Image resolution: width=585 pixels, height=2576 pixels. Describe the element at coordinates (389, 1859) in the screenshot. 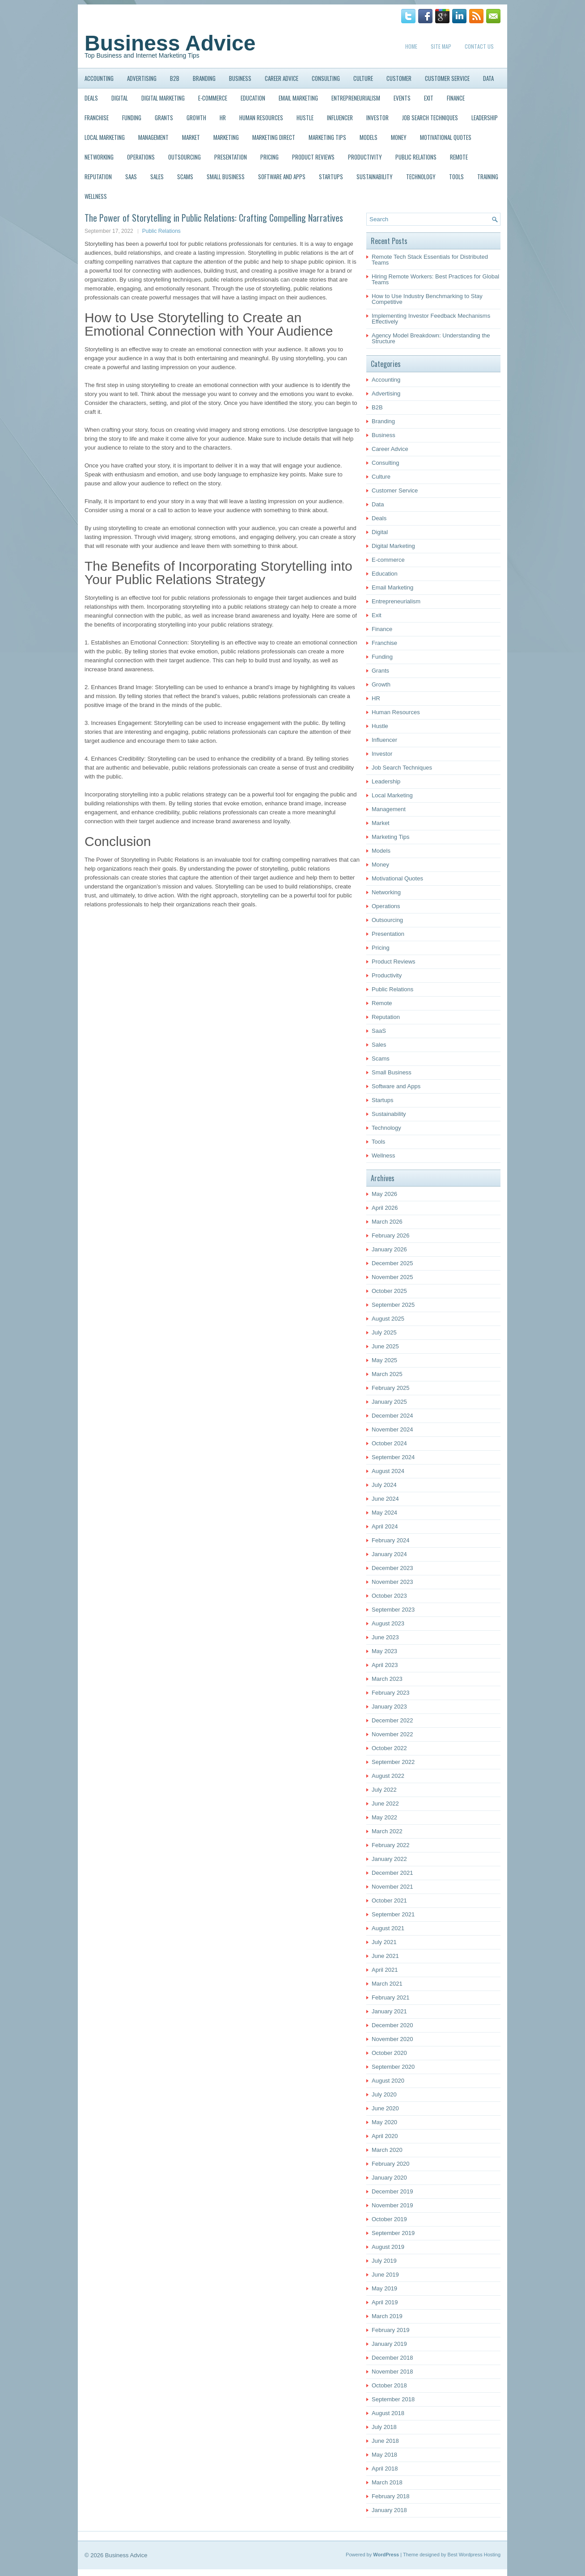

I see `January 2022` at that location.